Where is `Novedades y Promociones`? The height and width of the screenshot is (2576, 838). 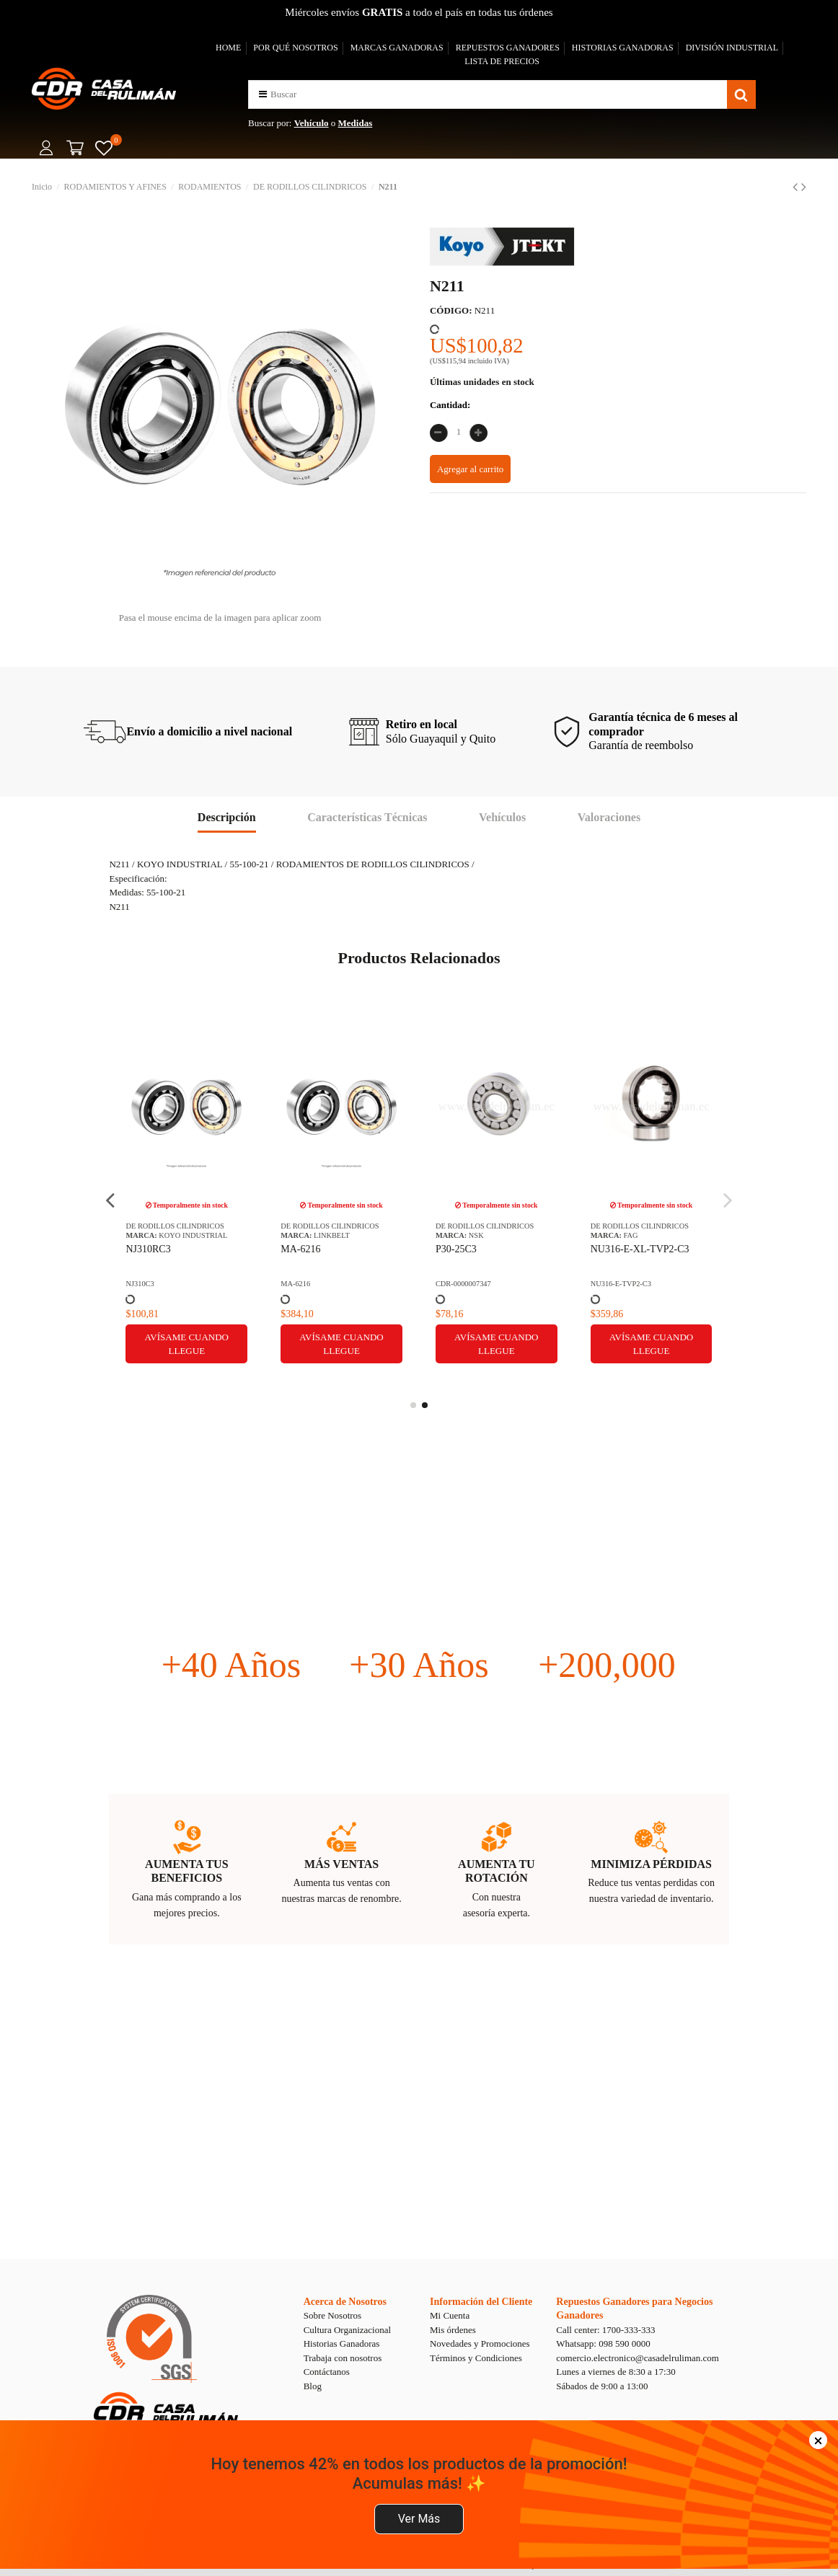
Novedades y Promociones is located at coordinates (480, 2343).